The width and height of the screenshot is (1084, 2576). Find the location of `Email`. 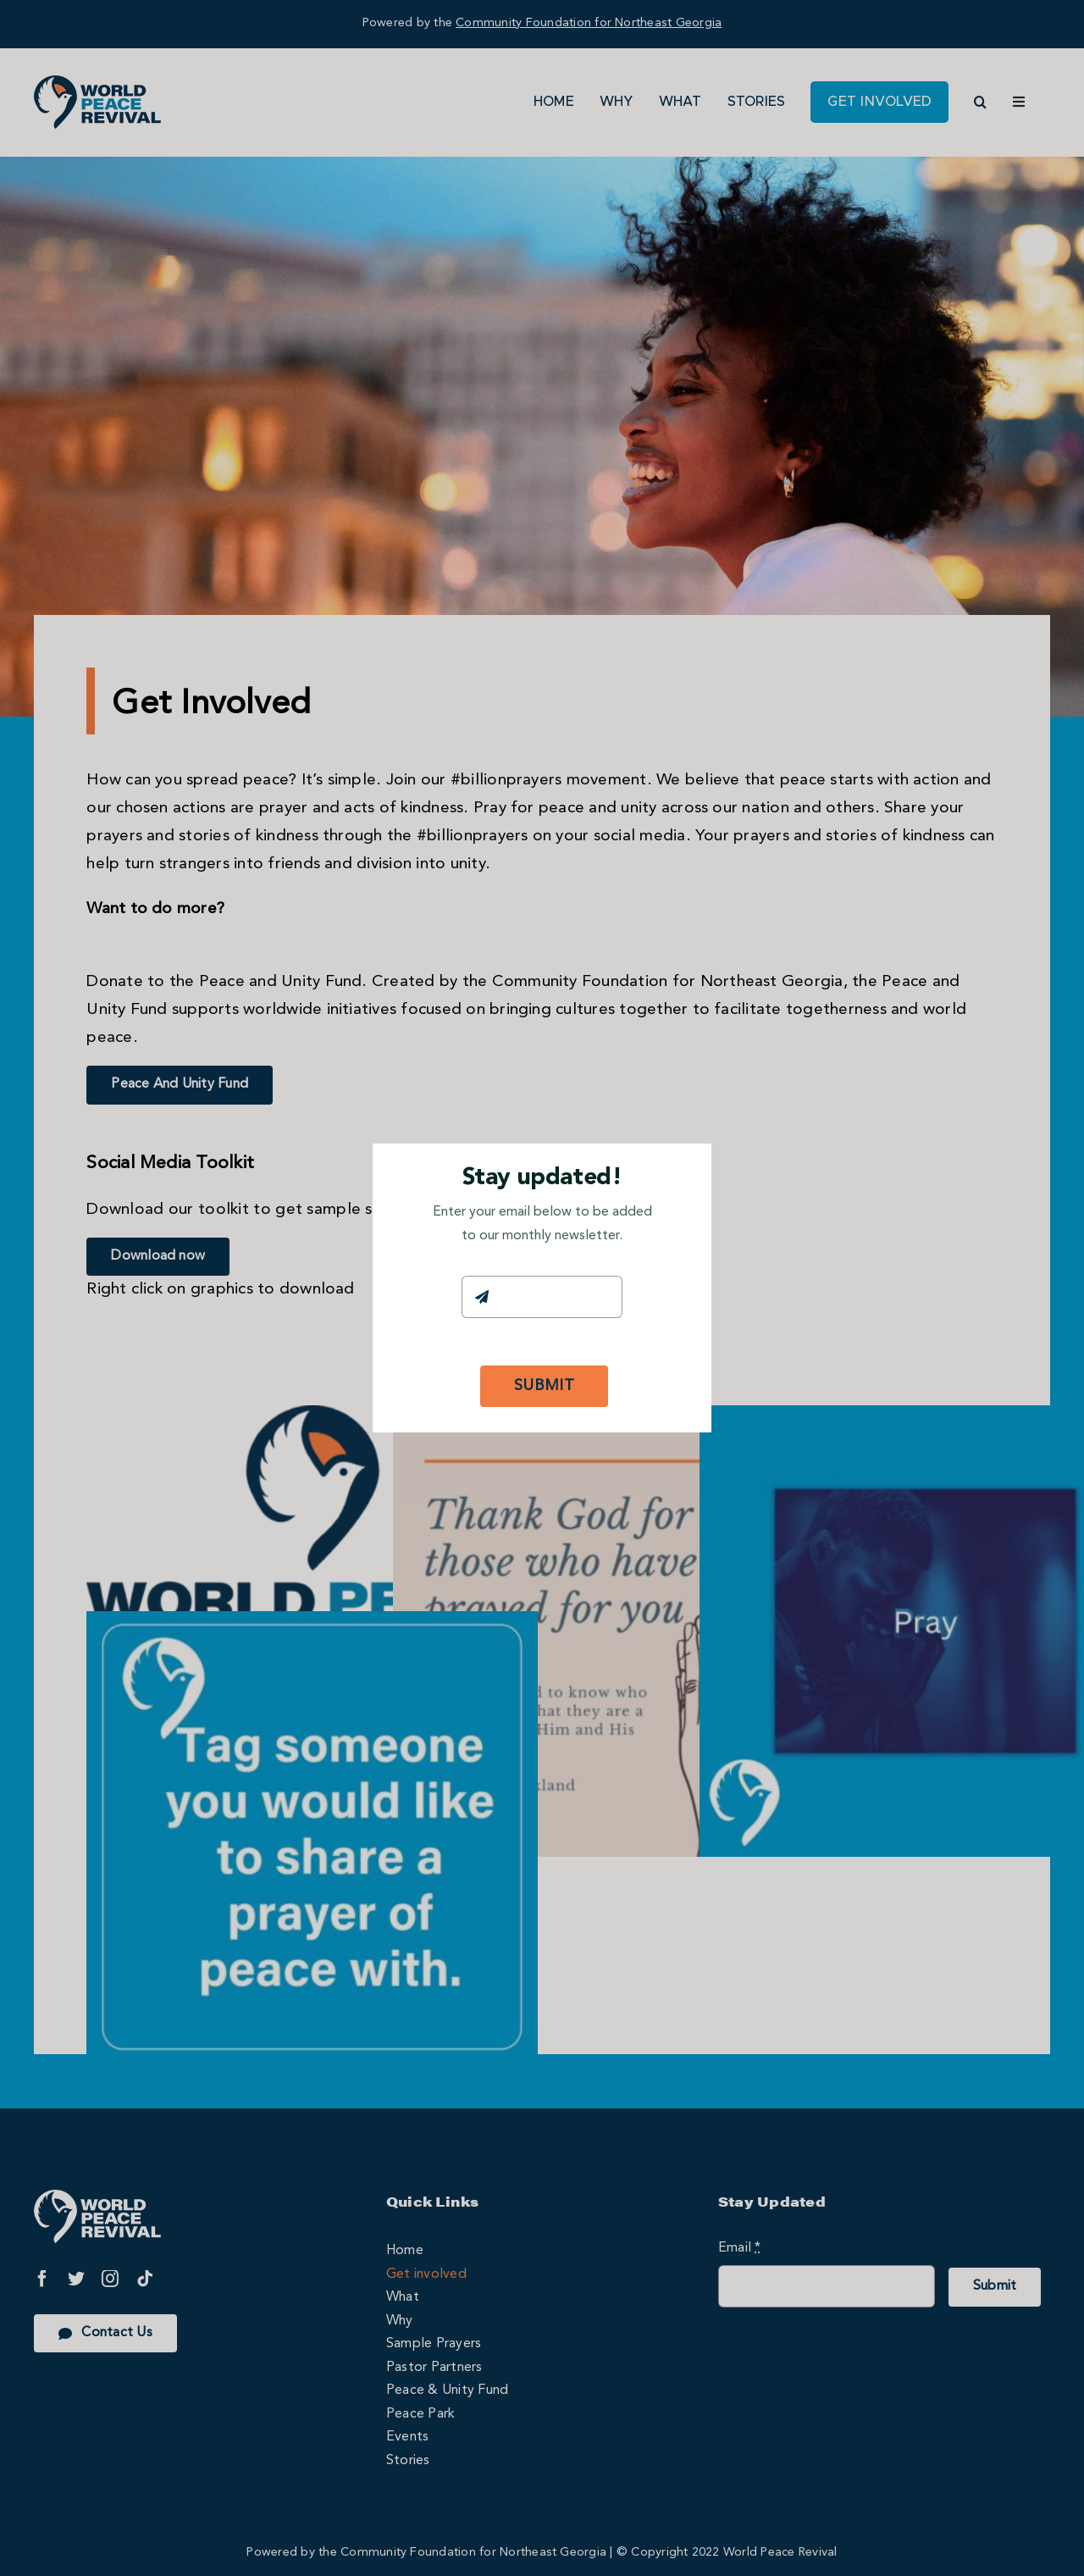

Email is located at coordinates (483, 1259).